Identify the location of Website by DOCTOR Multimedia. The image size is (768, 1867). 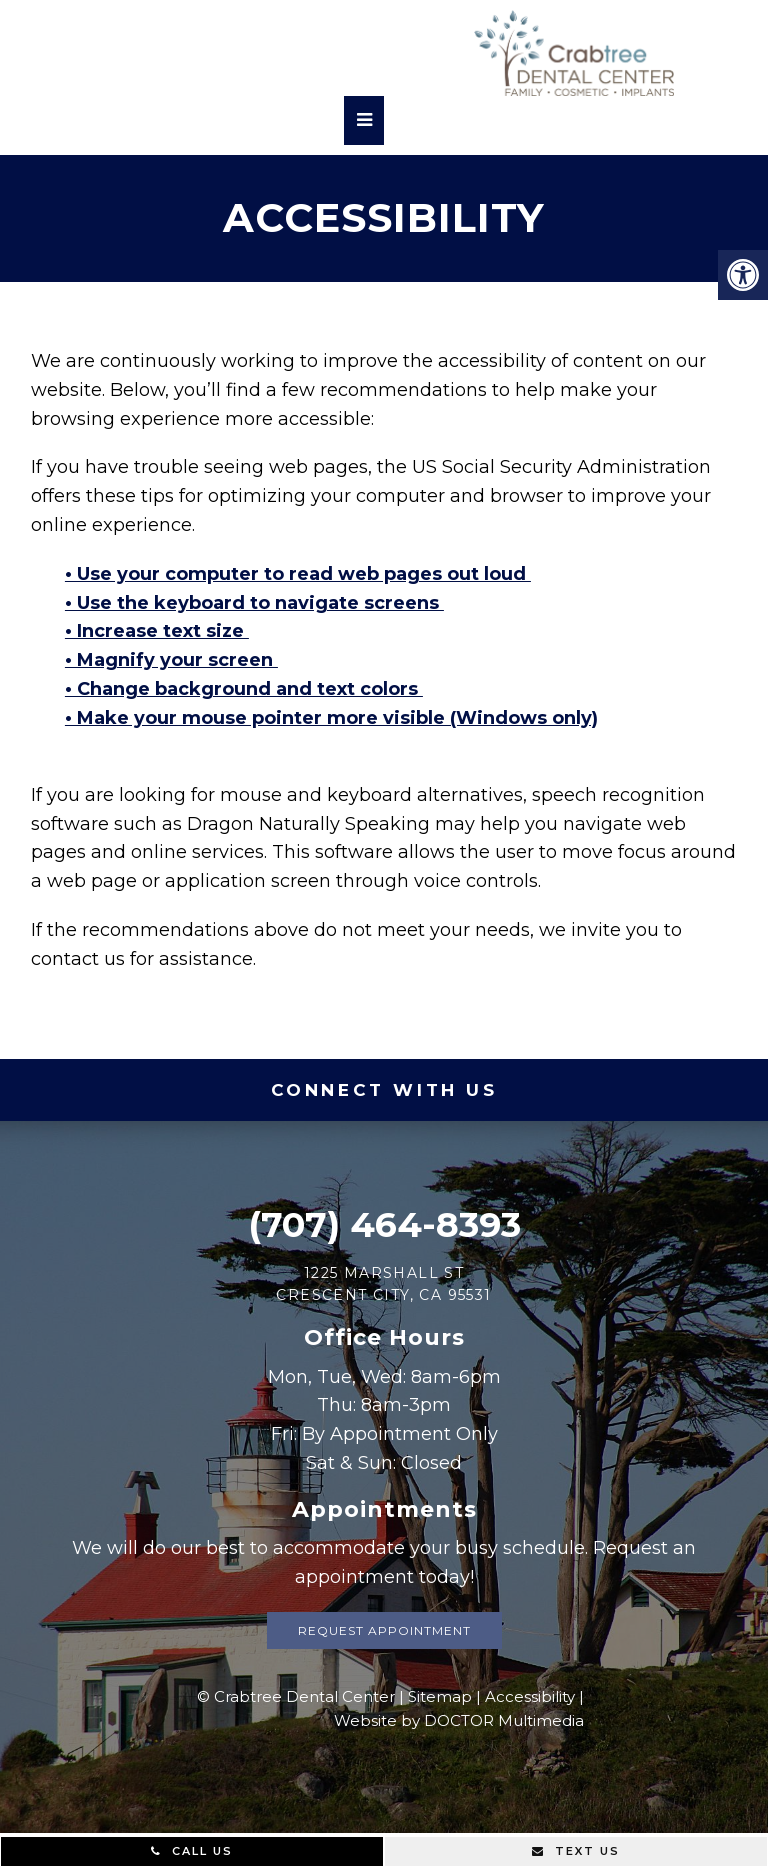
(459, 1720).